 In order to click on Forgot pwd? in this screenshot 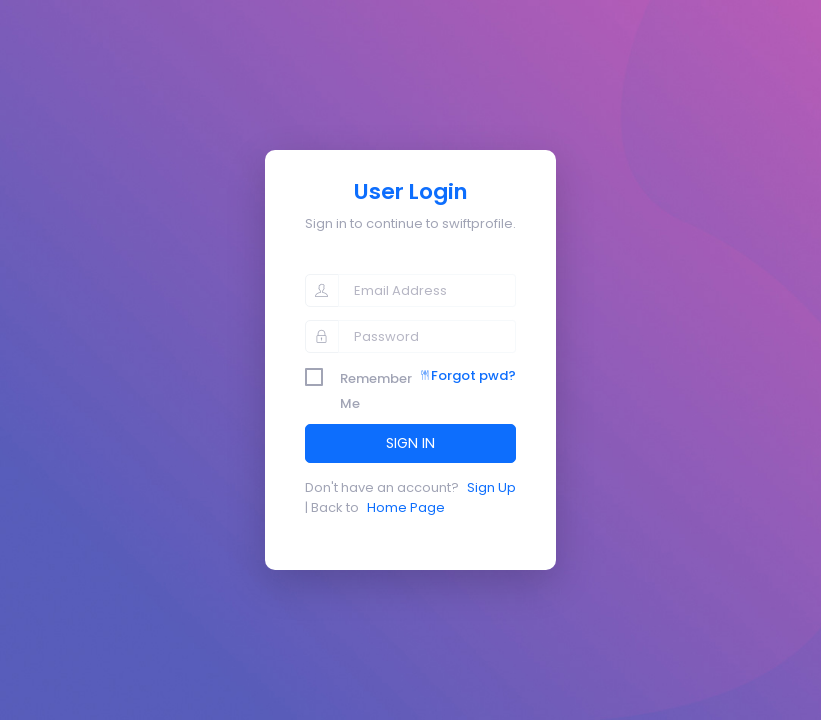, I will do `click(468, 375)`.